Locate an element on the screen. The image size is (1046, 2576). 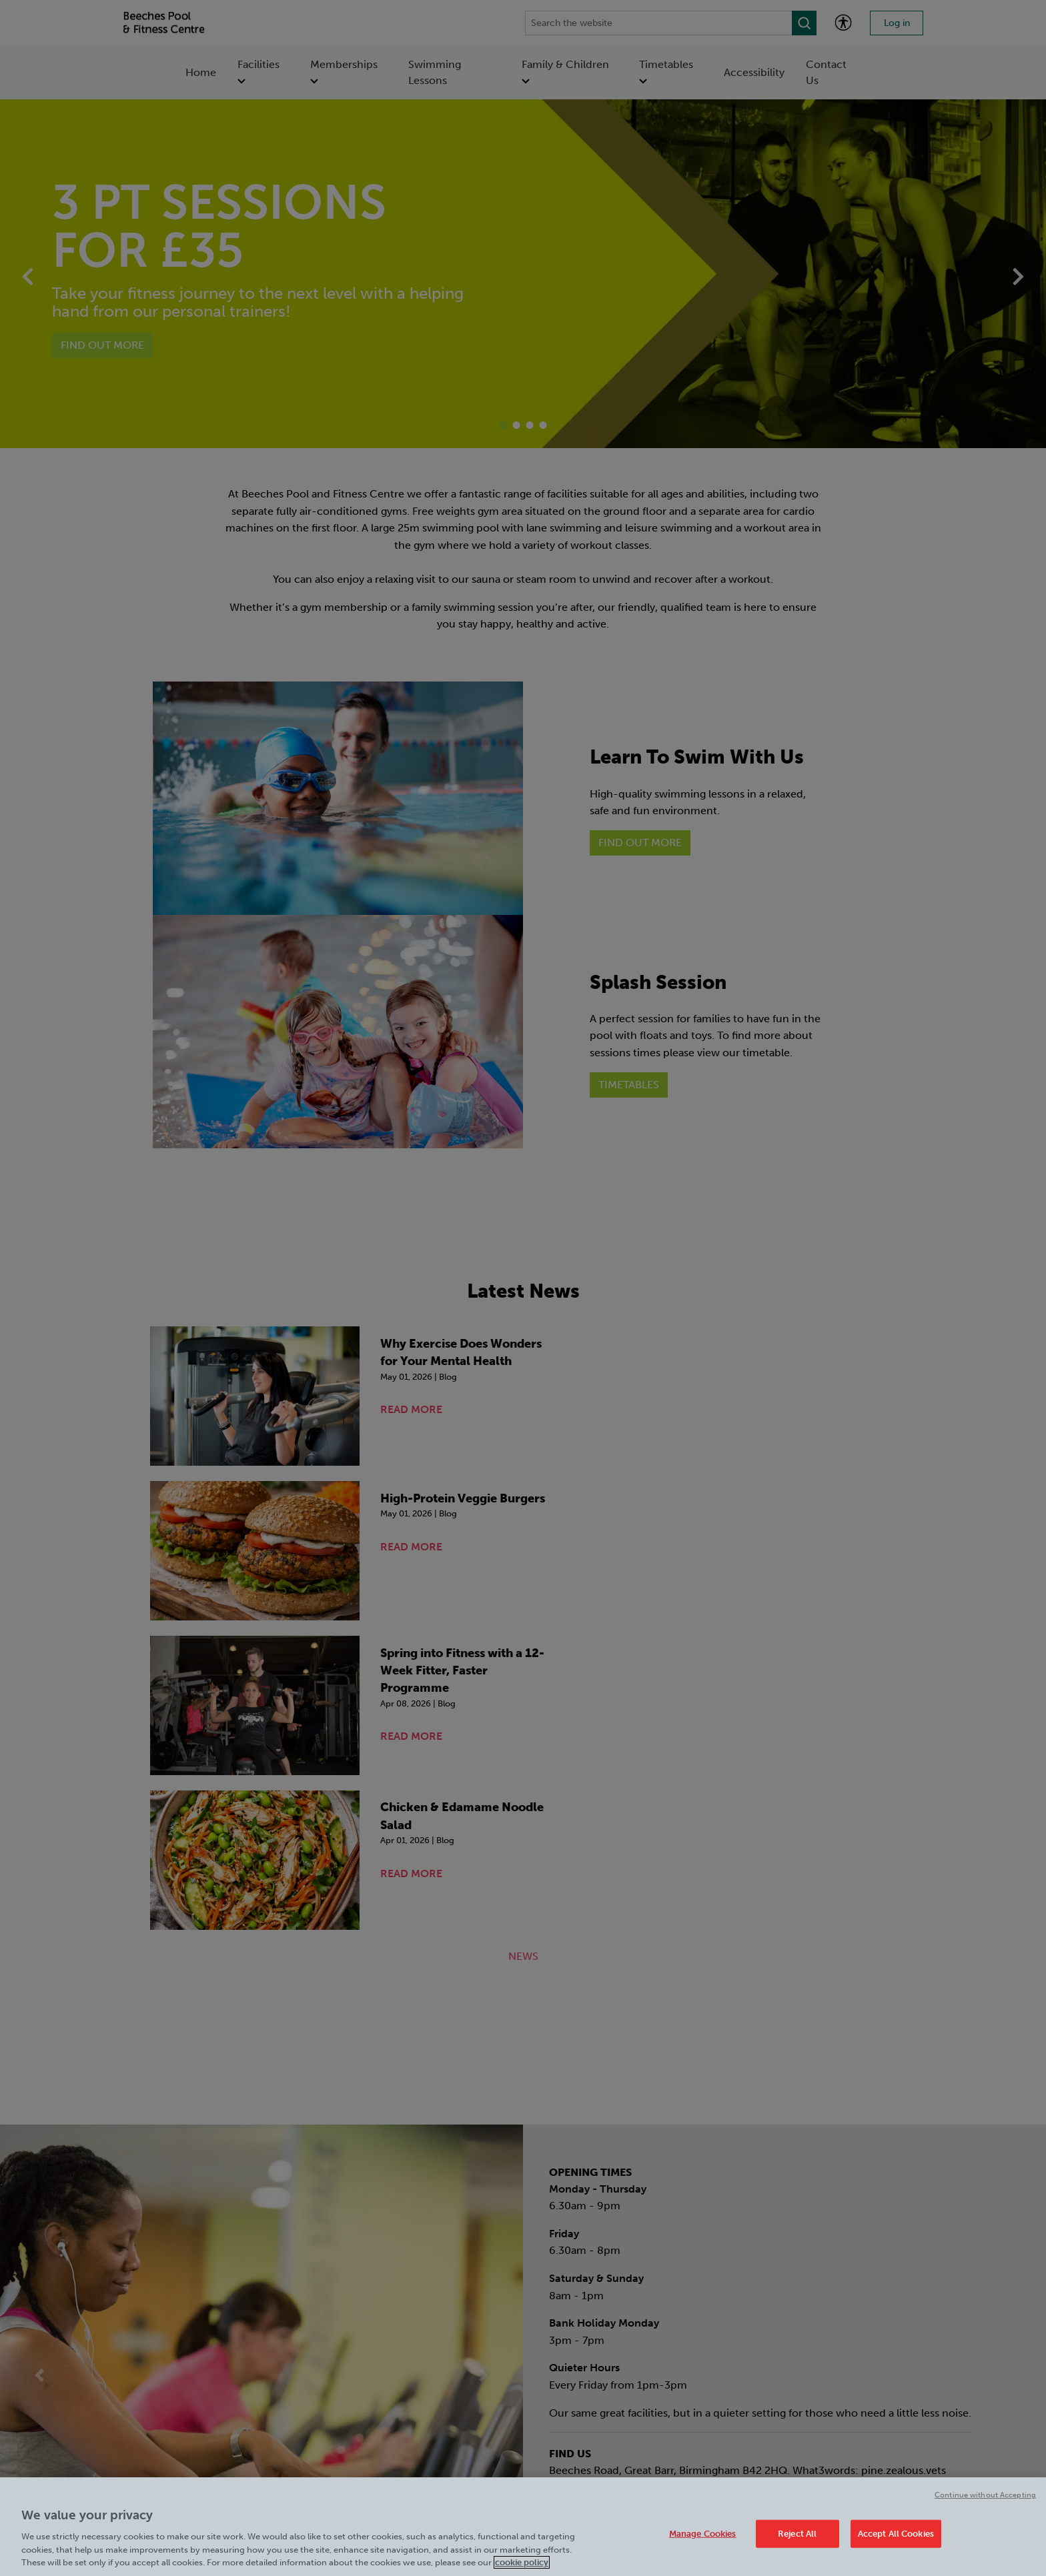
Manage Cookies is located at coordinates (702, 2534).